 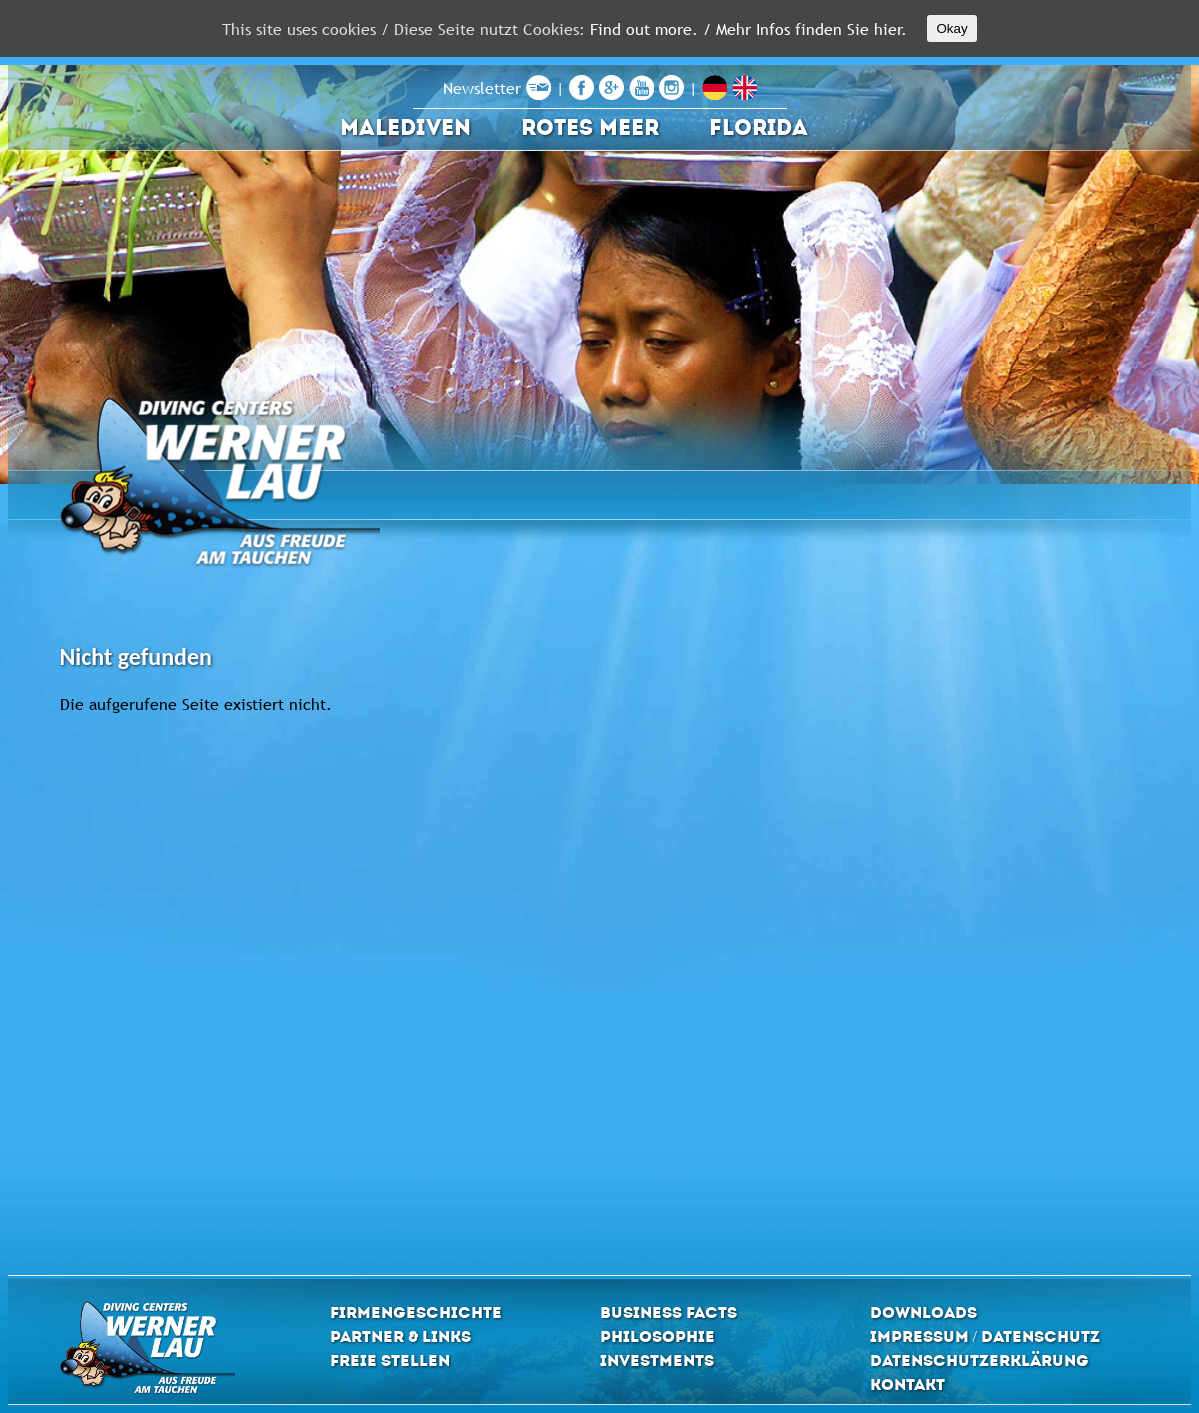 I want to click on Freie Stellen, so click(x=390, y=1360).